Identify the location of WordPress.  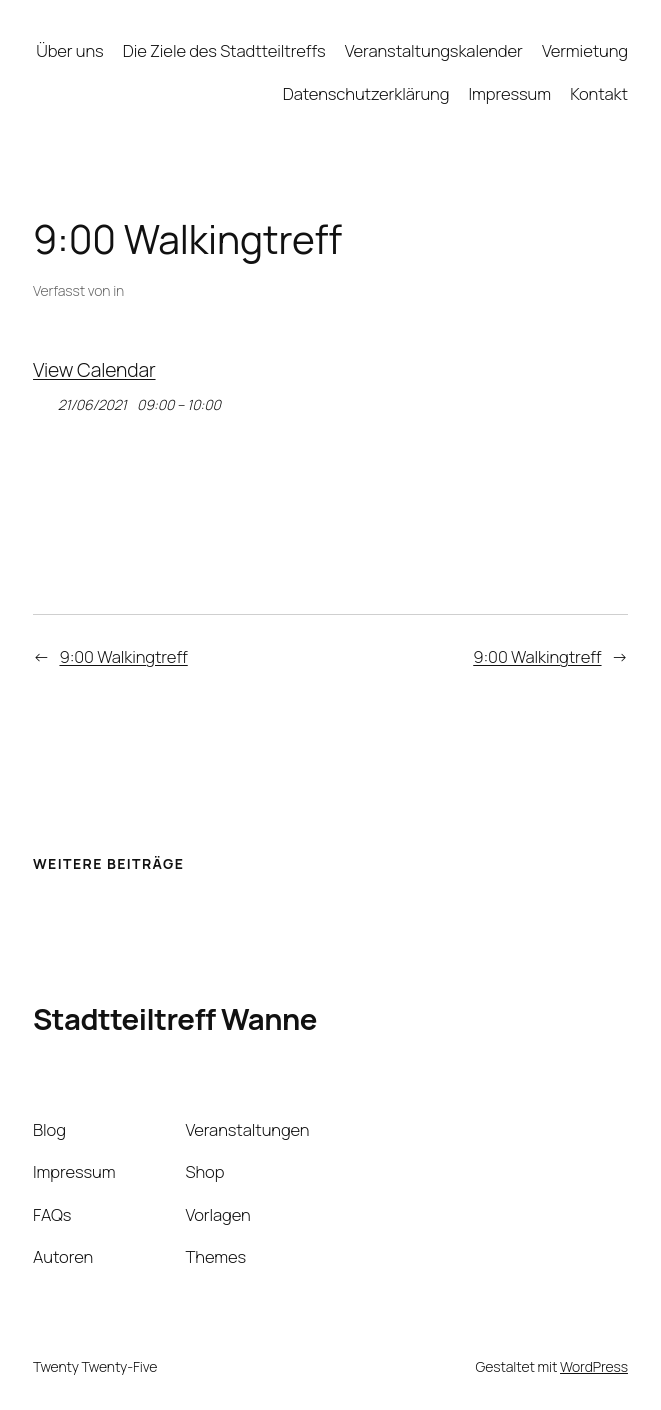
(594, 1366).